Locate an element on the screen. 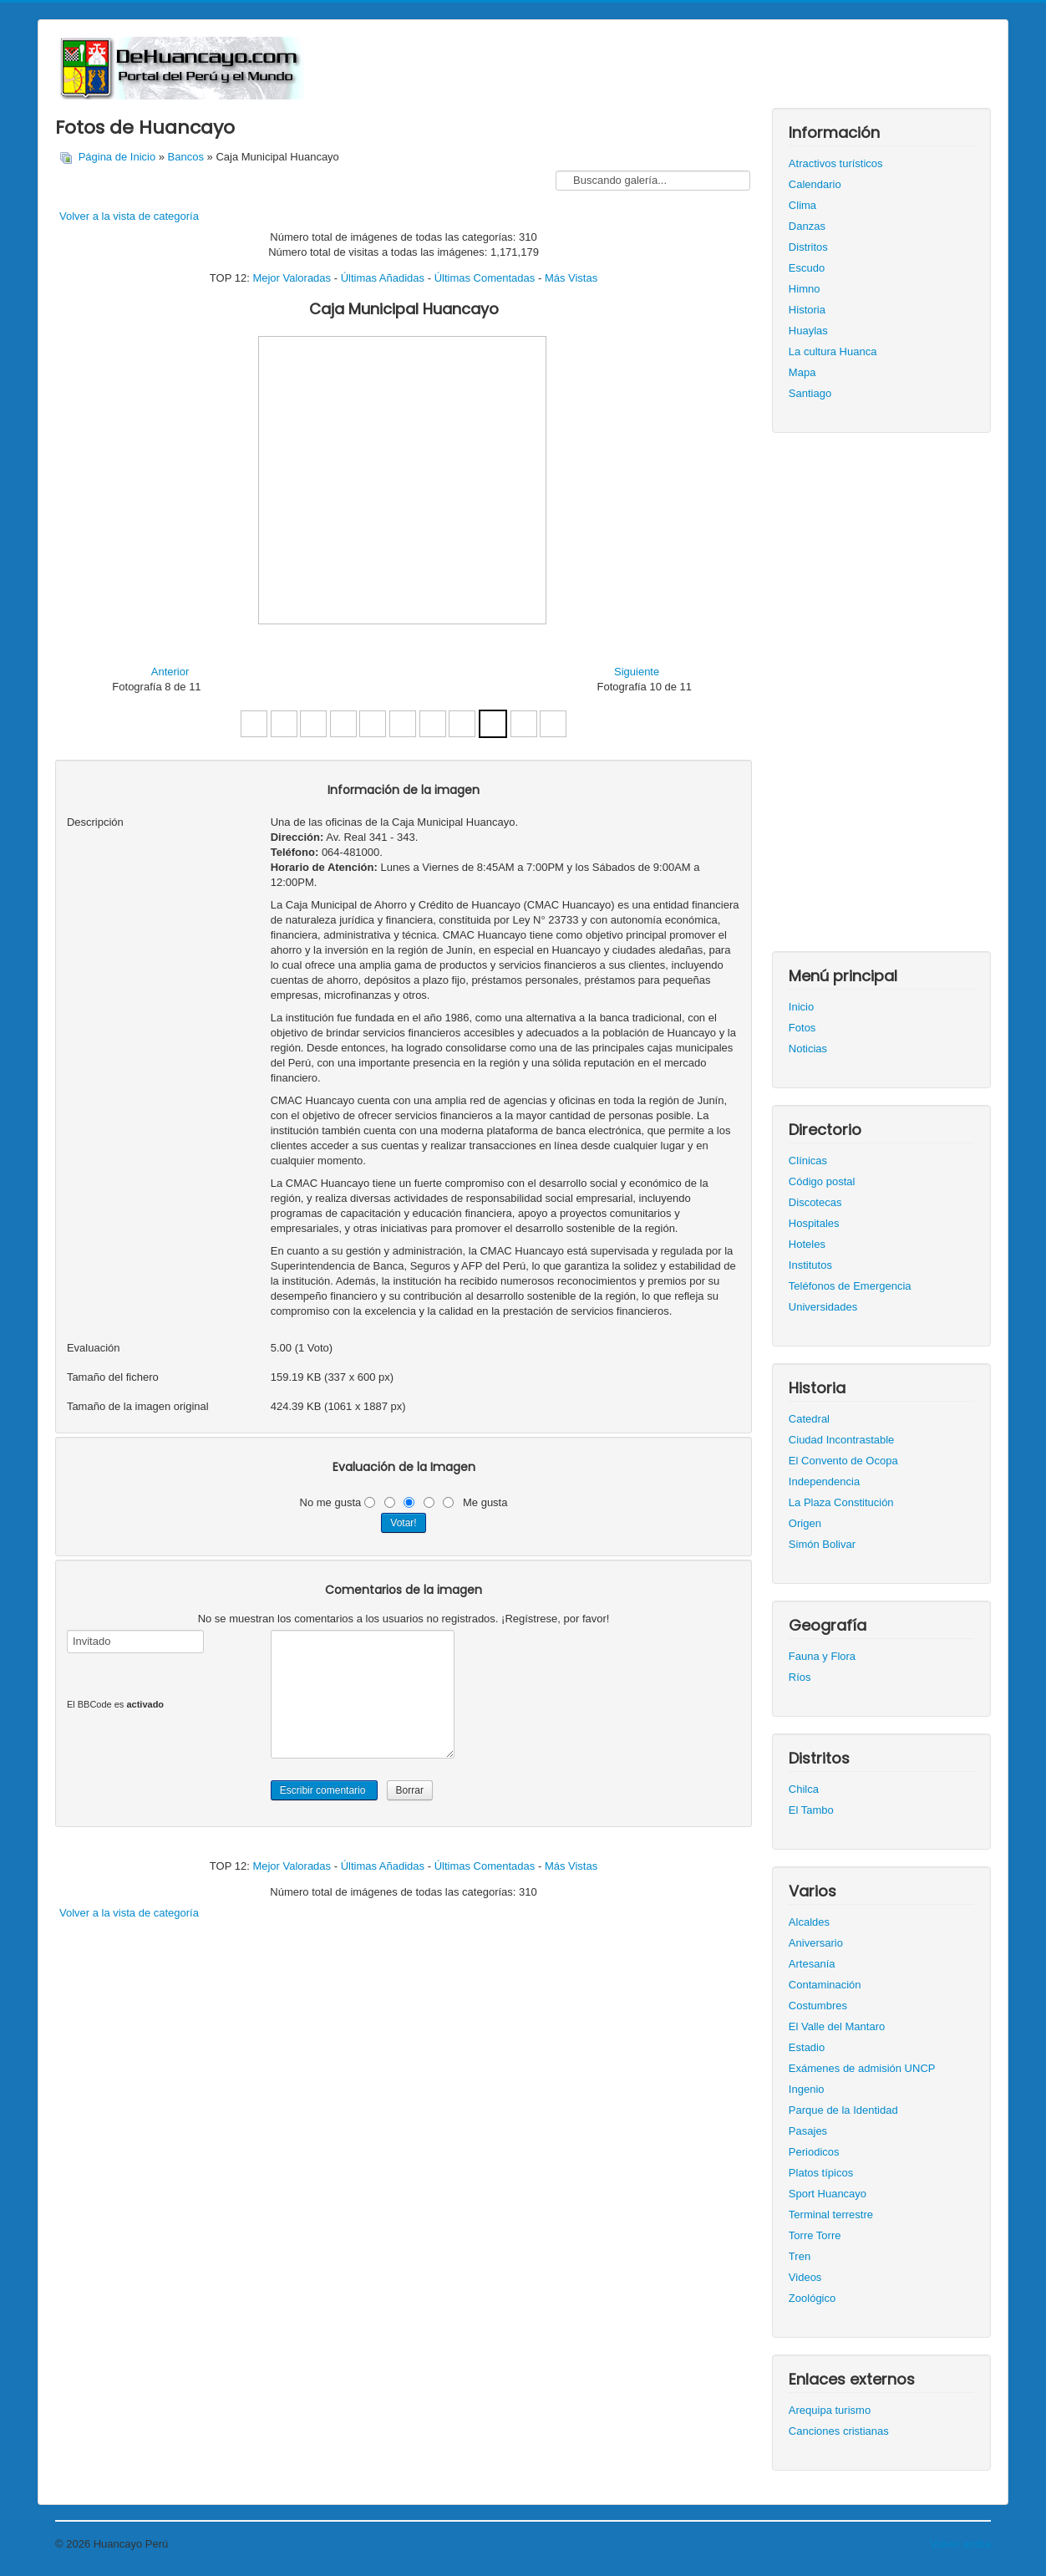  Mejor Valoradas is located at coordinates (291, 278).